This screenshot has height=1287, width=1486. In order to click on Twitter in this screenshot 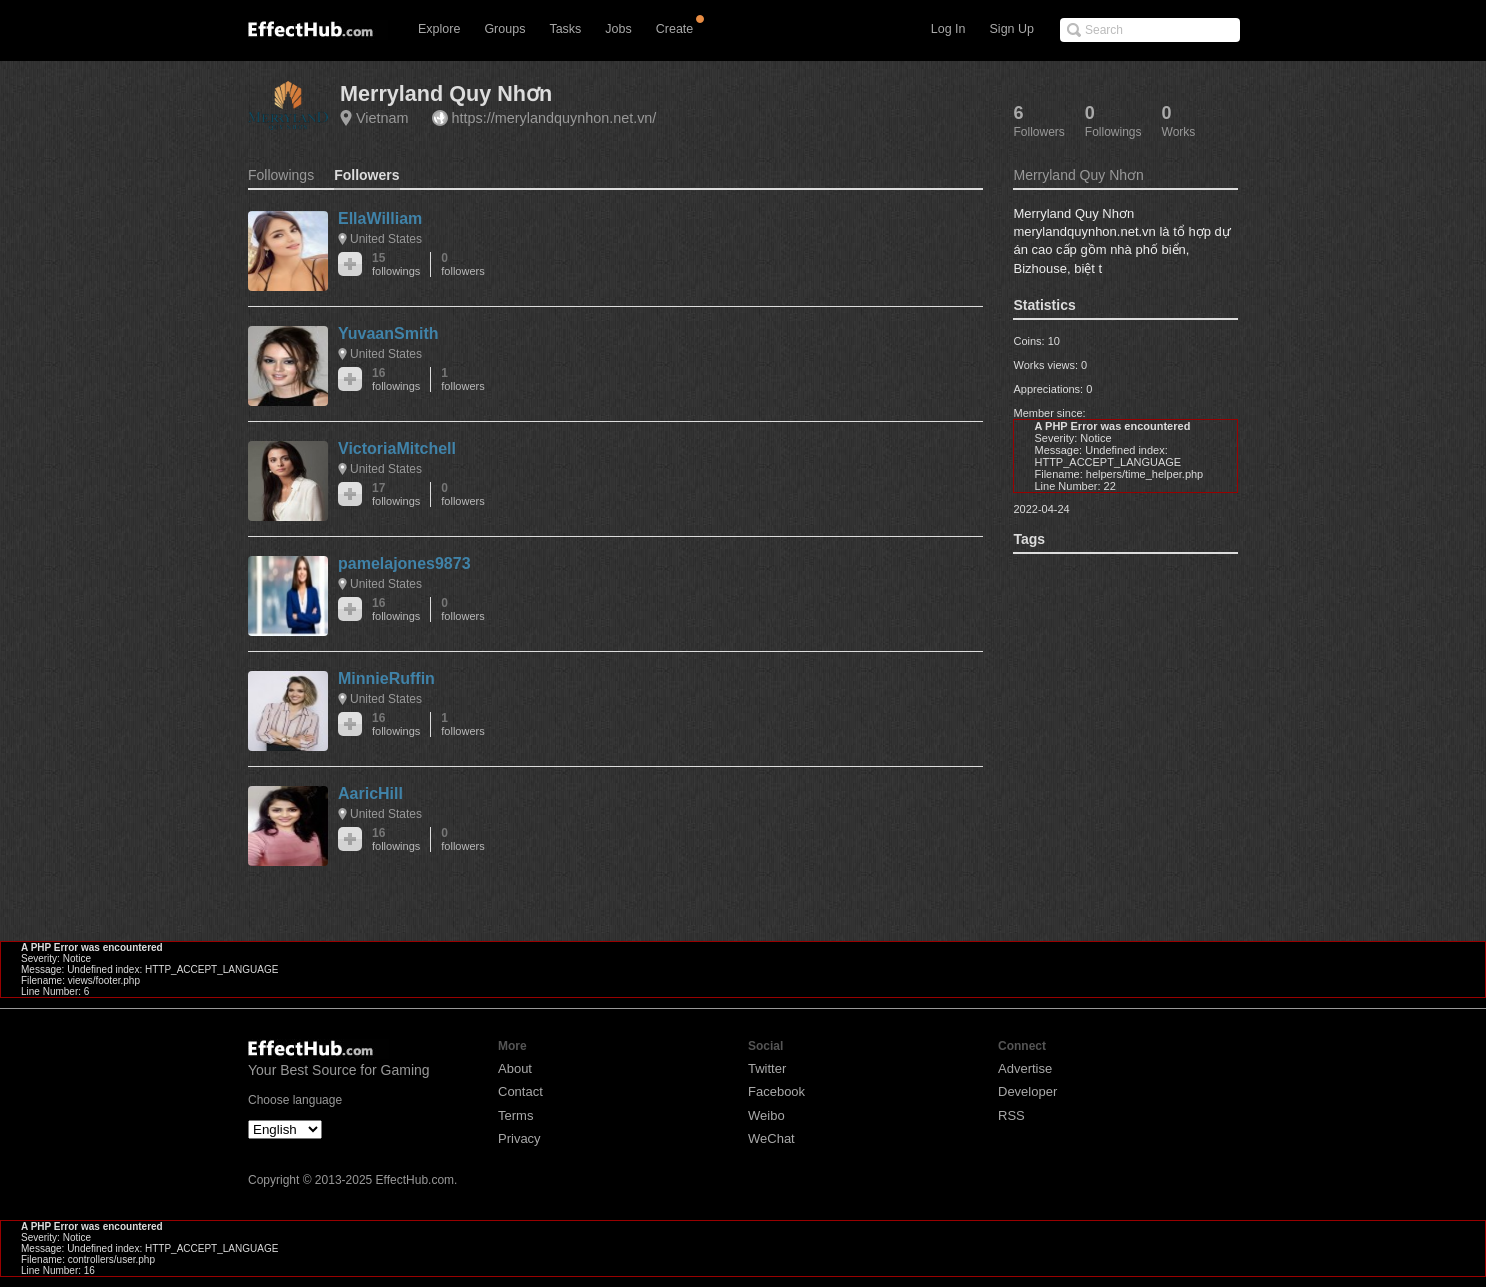, I will do `click(767, 1068)`.